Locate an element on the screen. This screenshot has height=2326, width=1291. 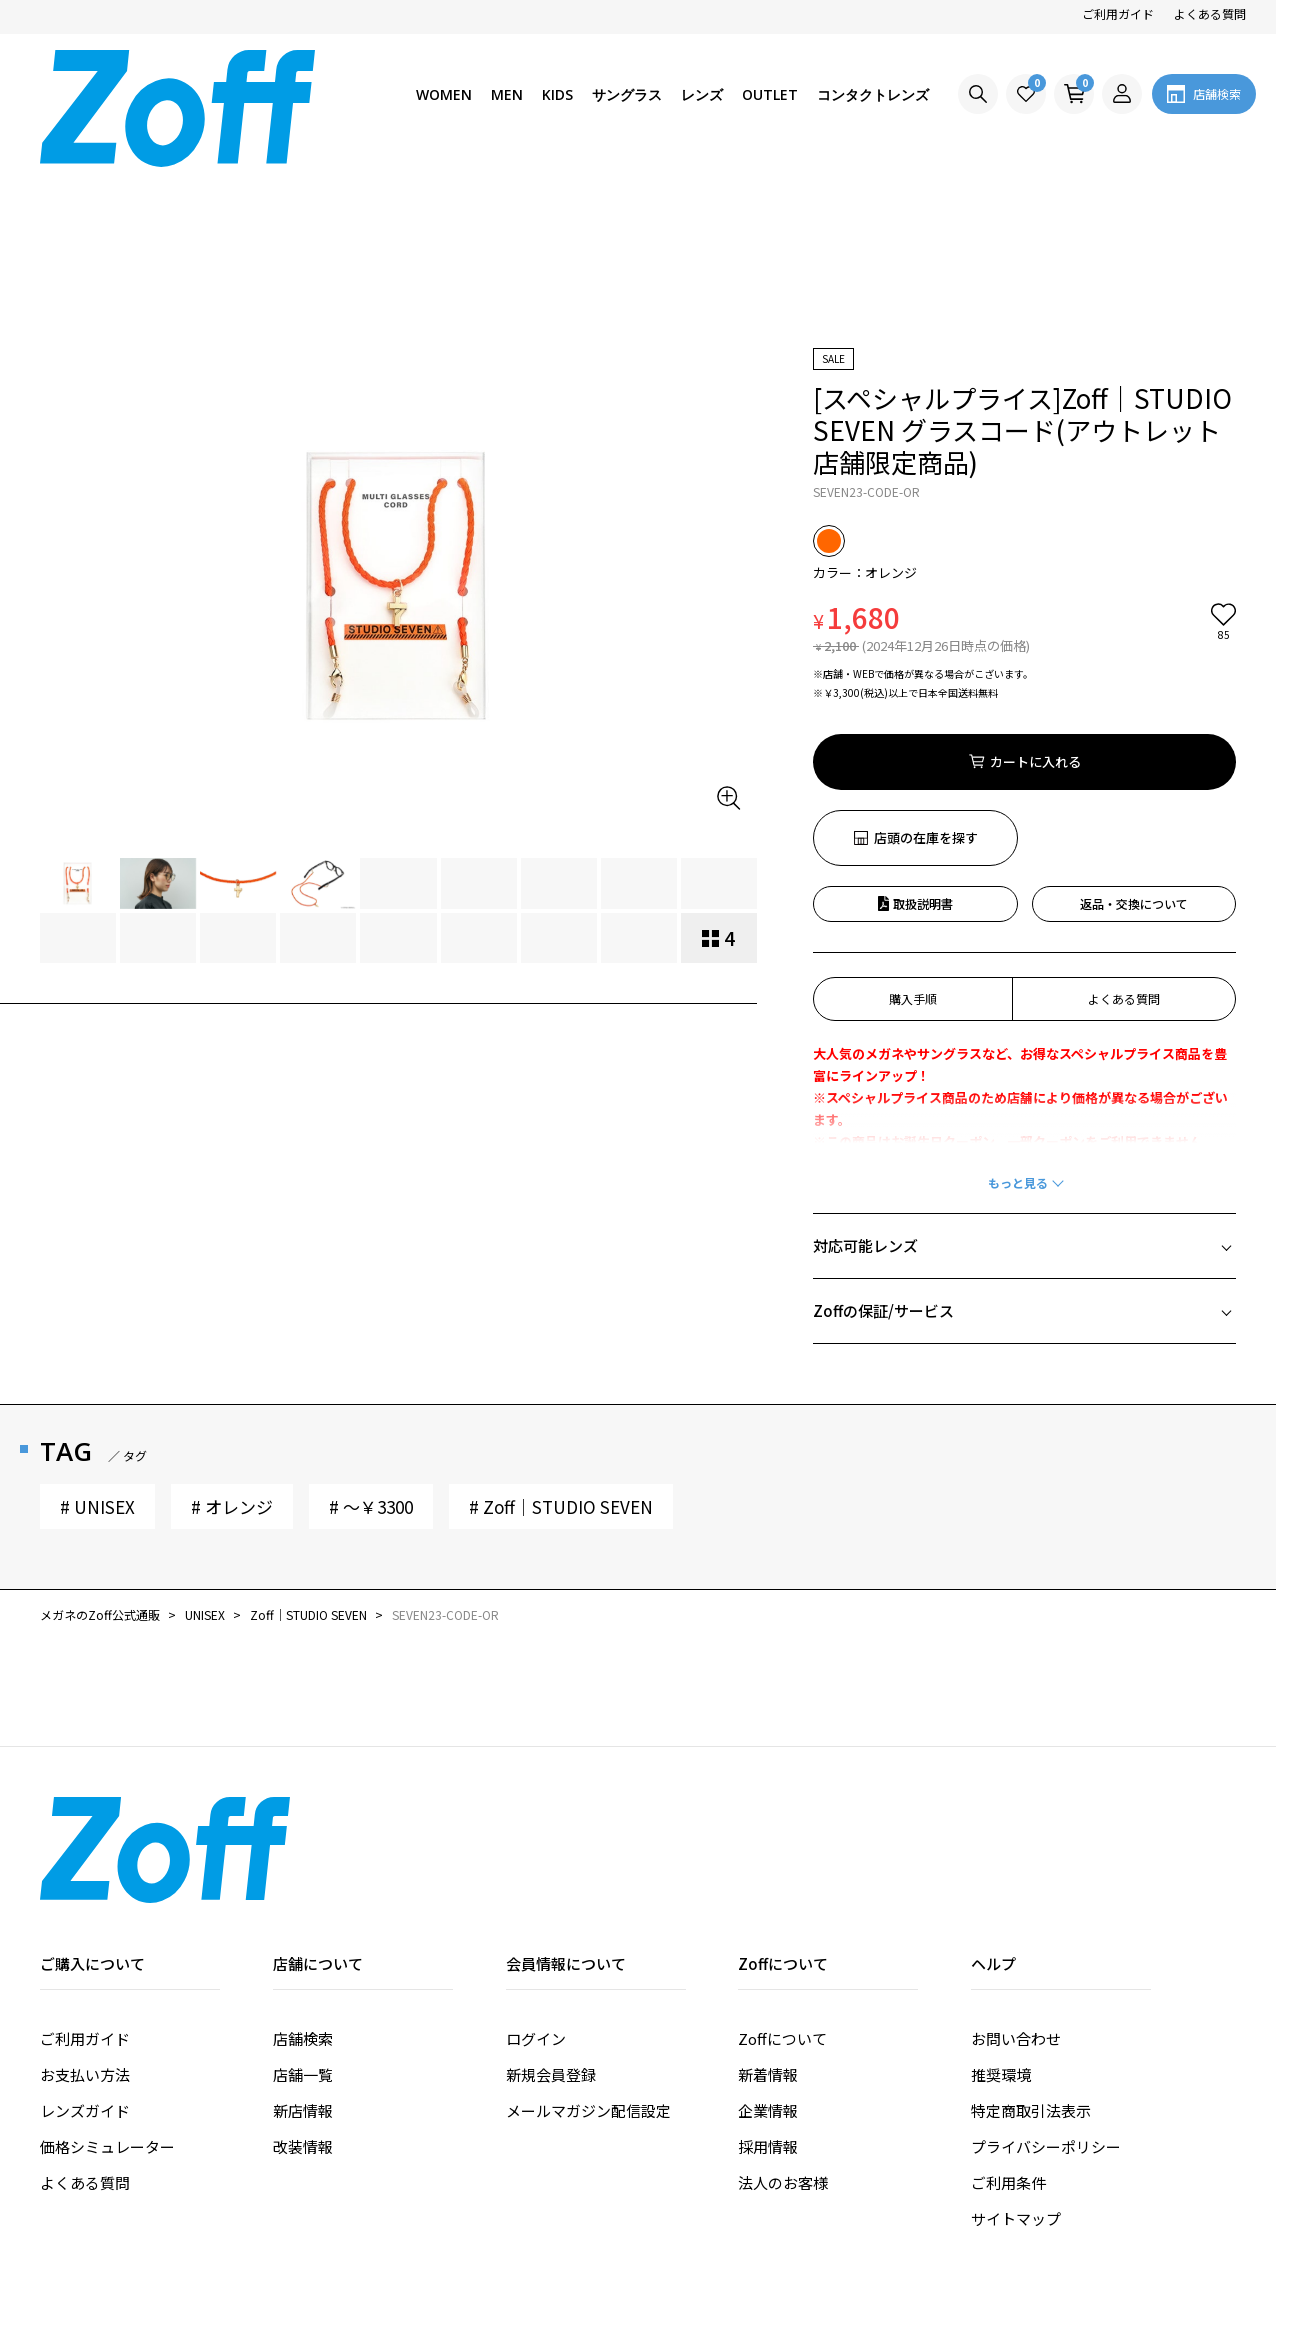
ご利用条件 is located at coordinates (1008, 2028).